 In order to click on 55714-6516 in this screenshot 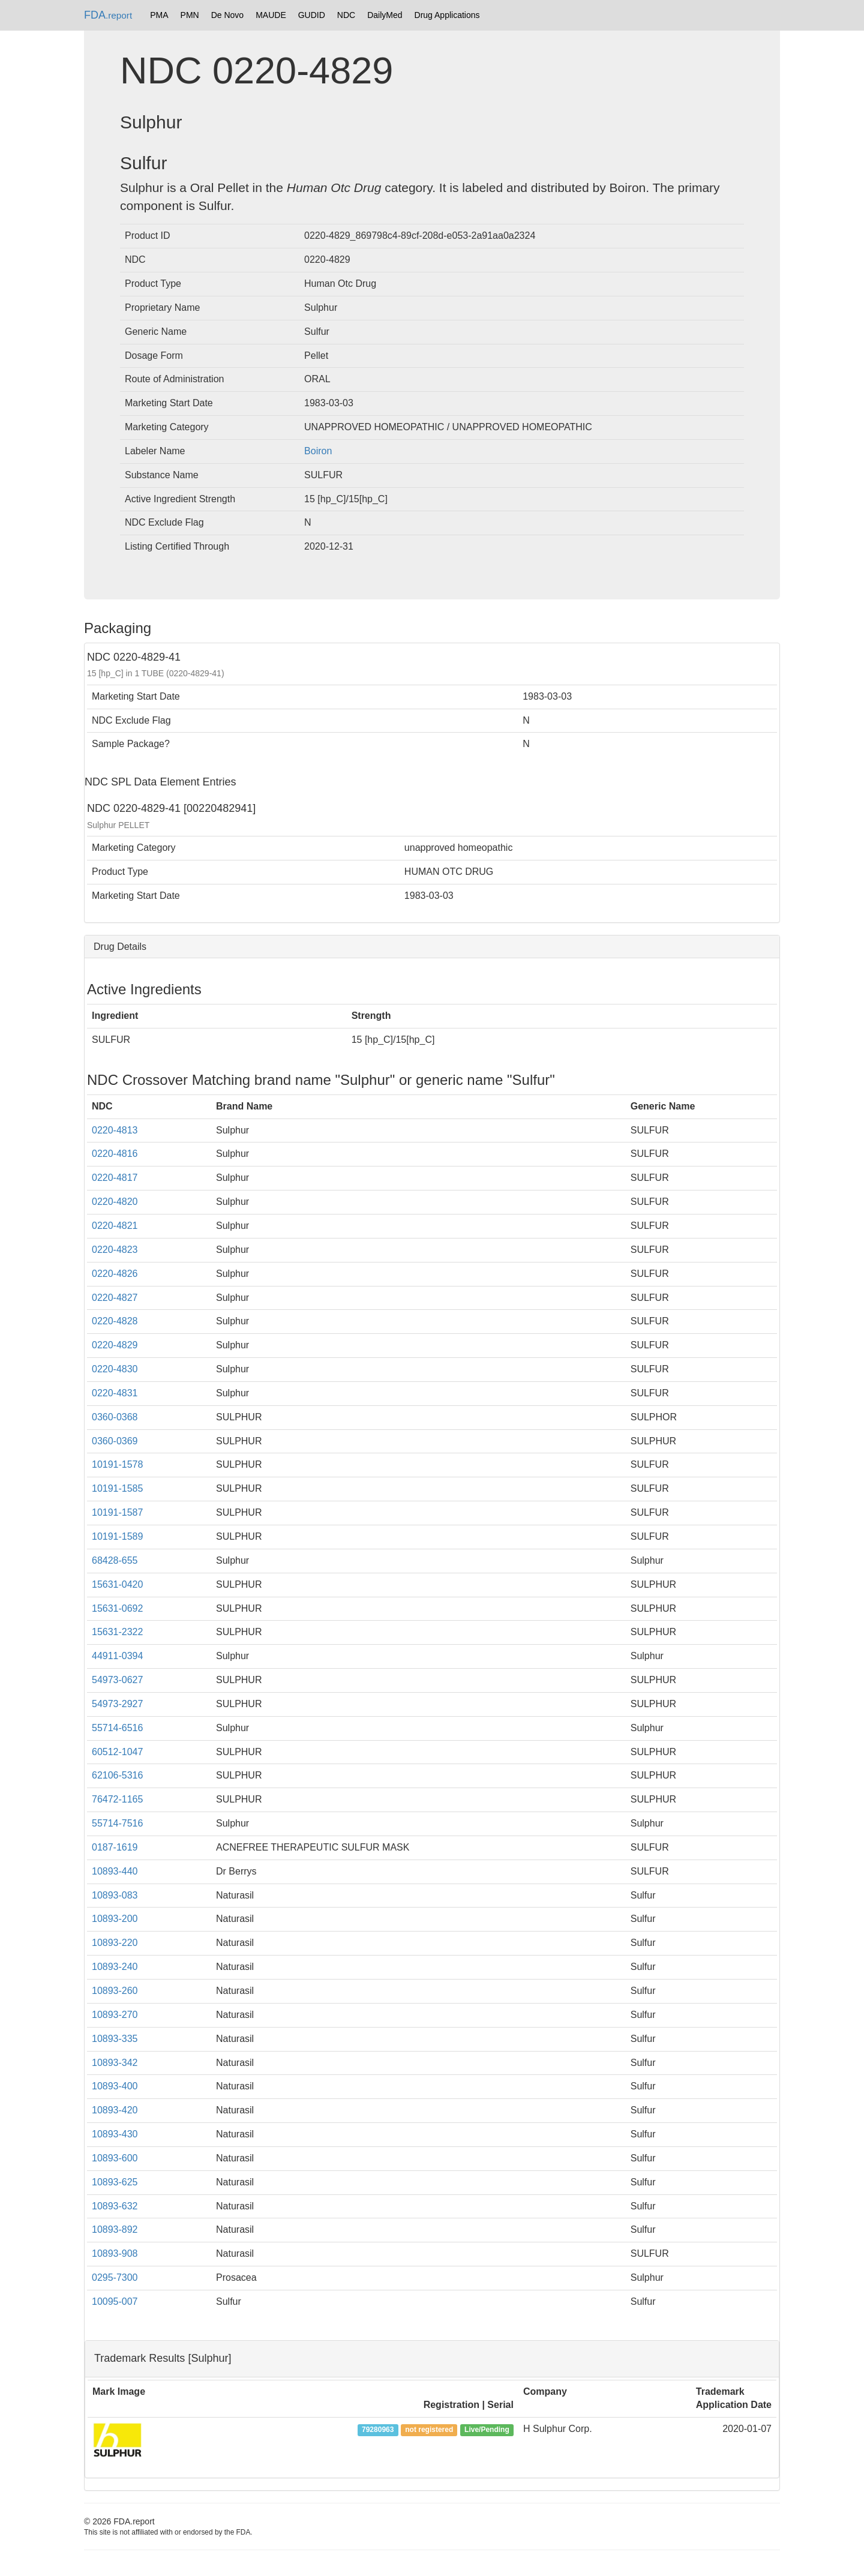, I will do `click(117, 1728)`.